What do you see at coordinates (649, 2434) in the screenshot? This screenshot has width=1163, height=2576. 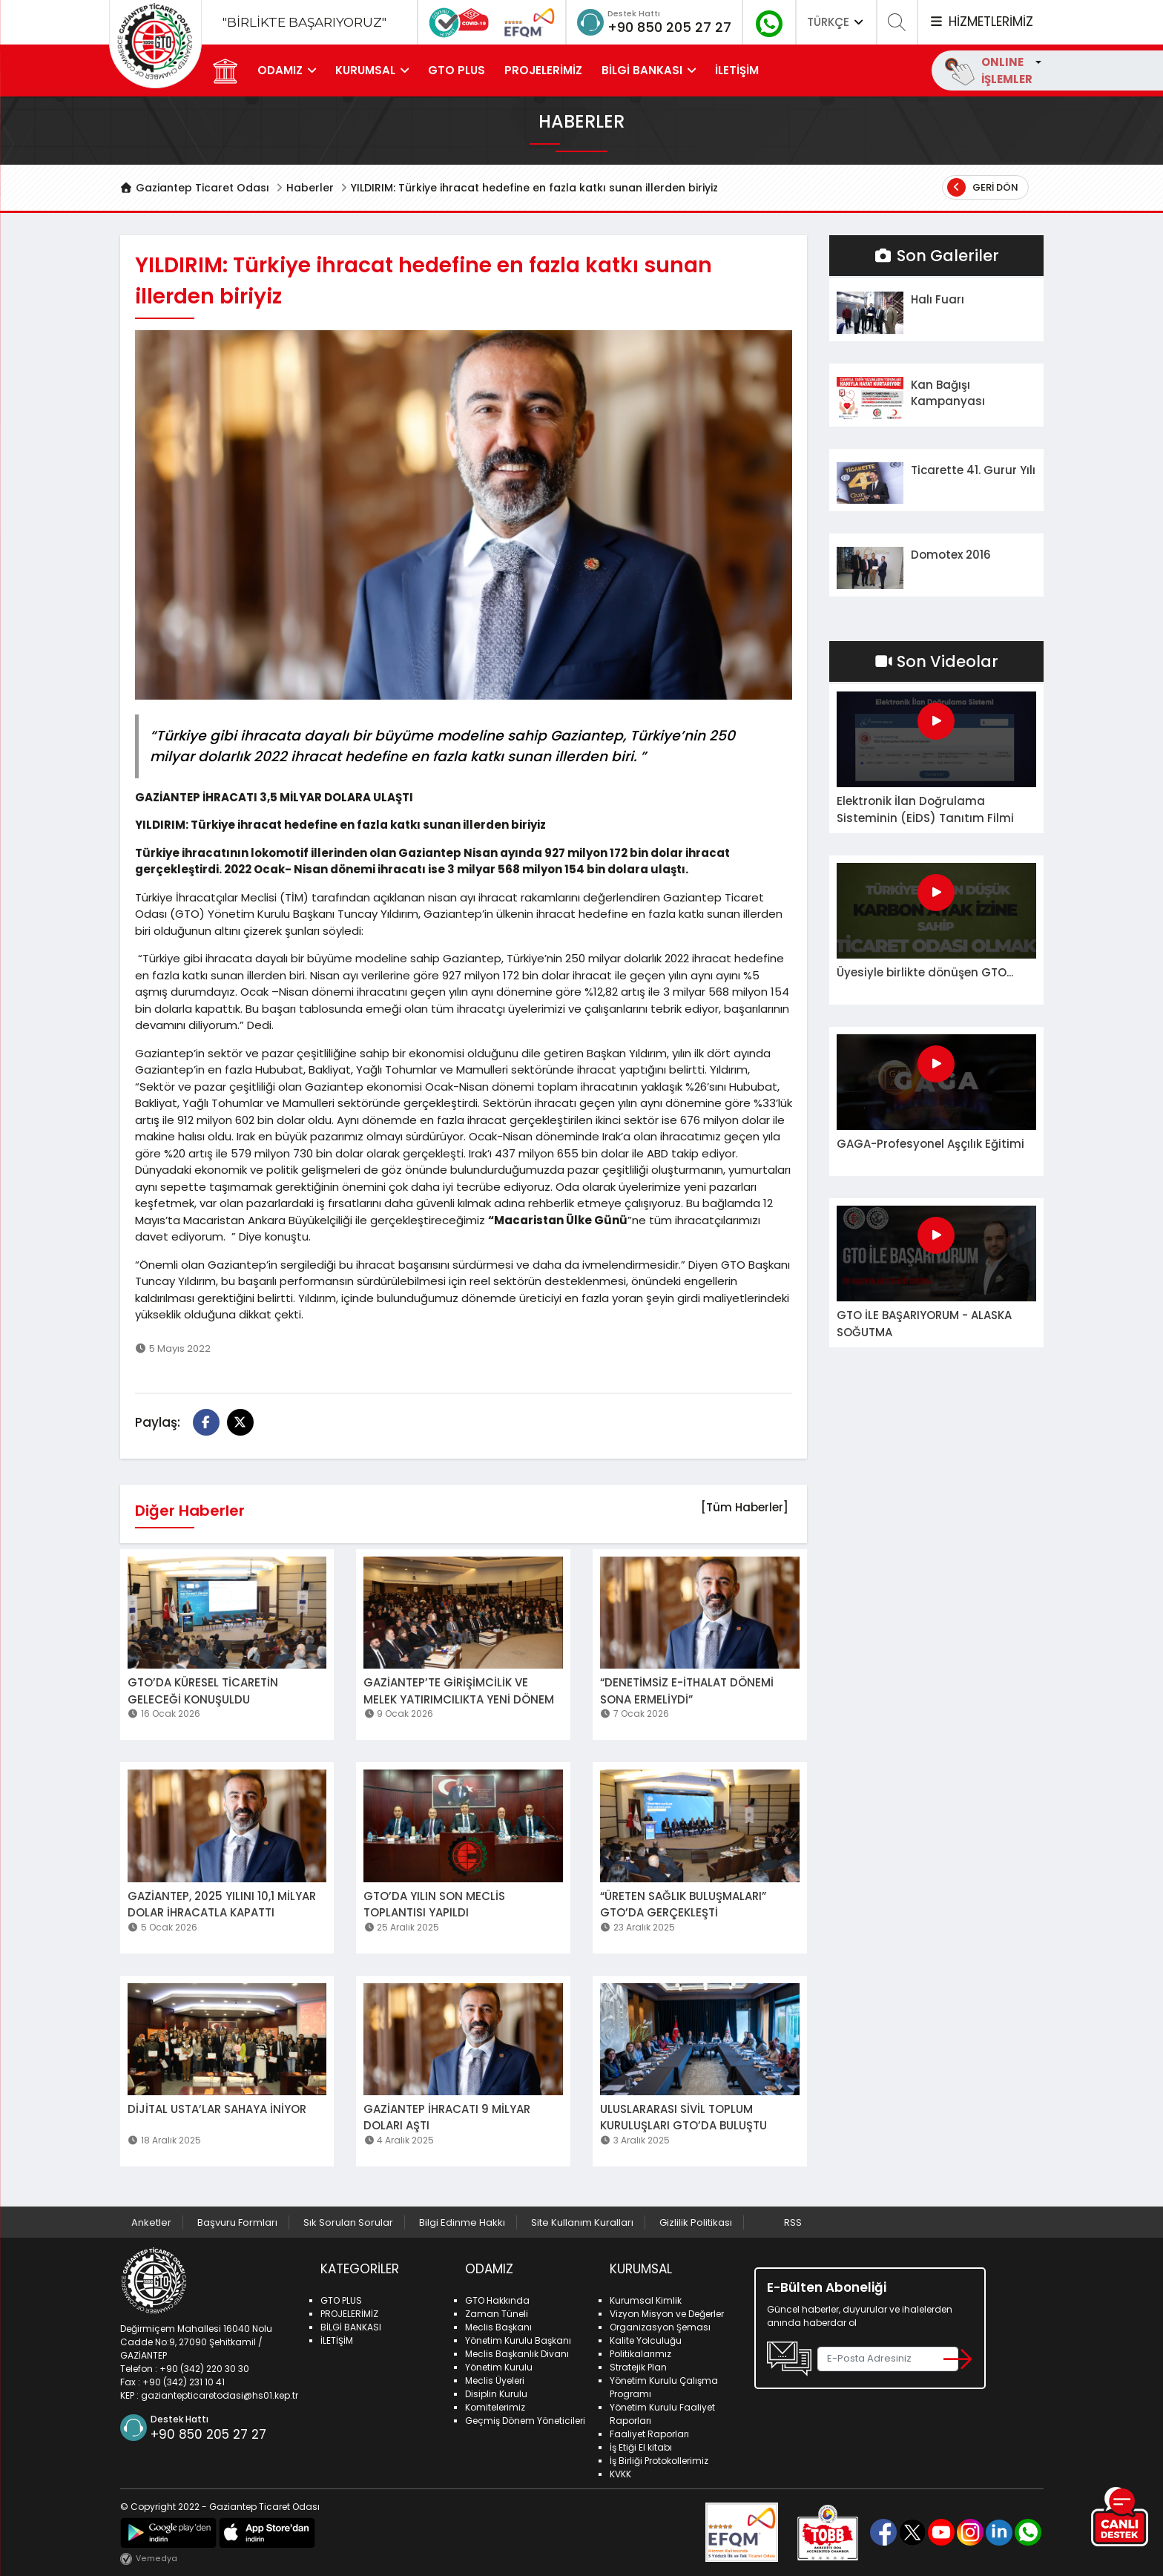 I see `Faaliyet Raporları` at bounding box center [649, 2434].